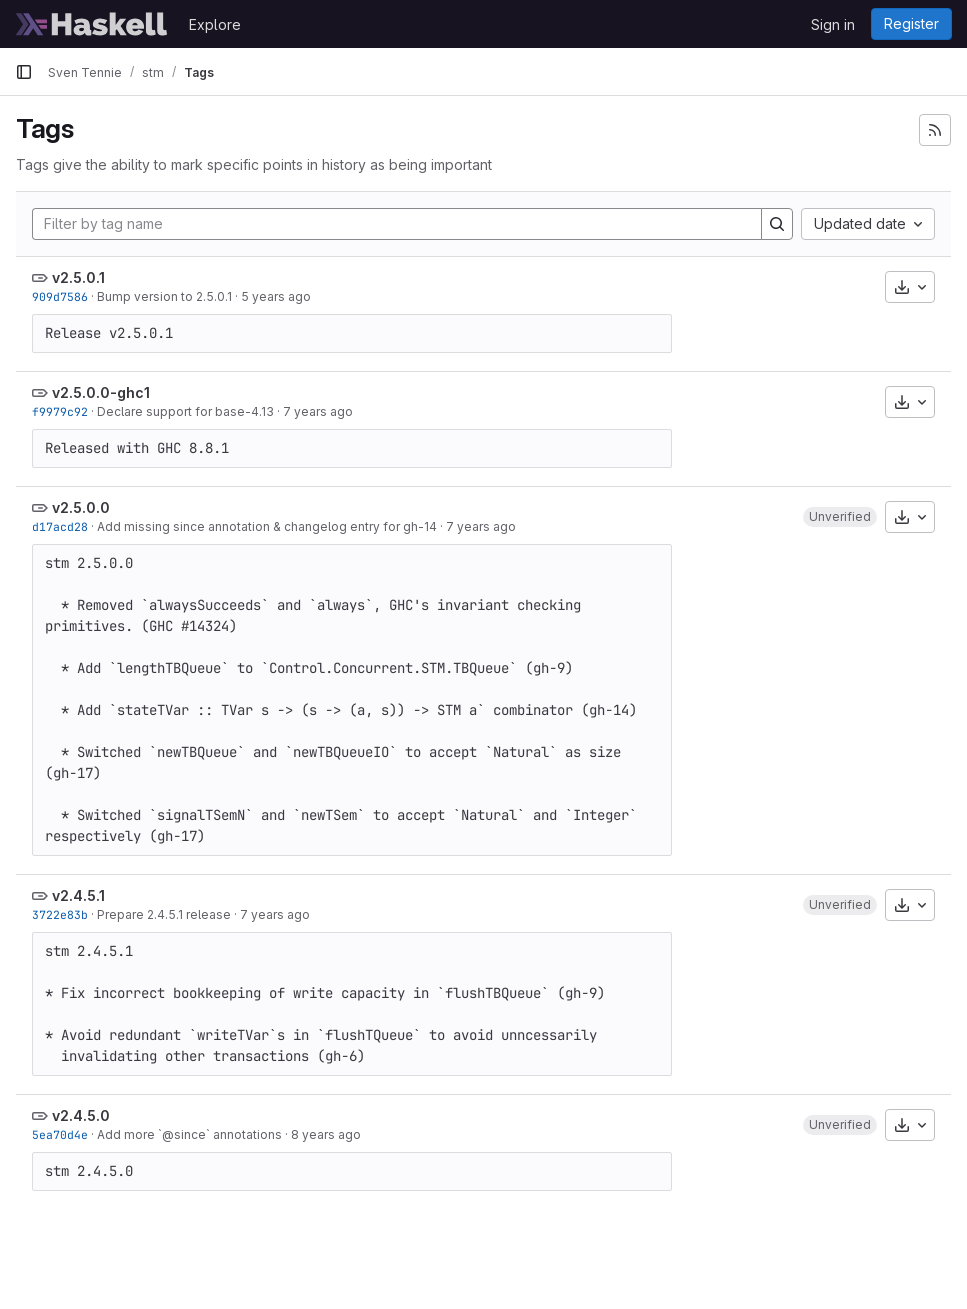 This screenshot has width=967, height=1309. What do you see at coordinates (777, 224) in the screenshot?
I see `[Search]` at bounding box center [777, 224].